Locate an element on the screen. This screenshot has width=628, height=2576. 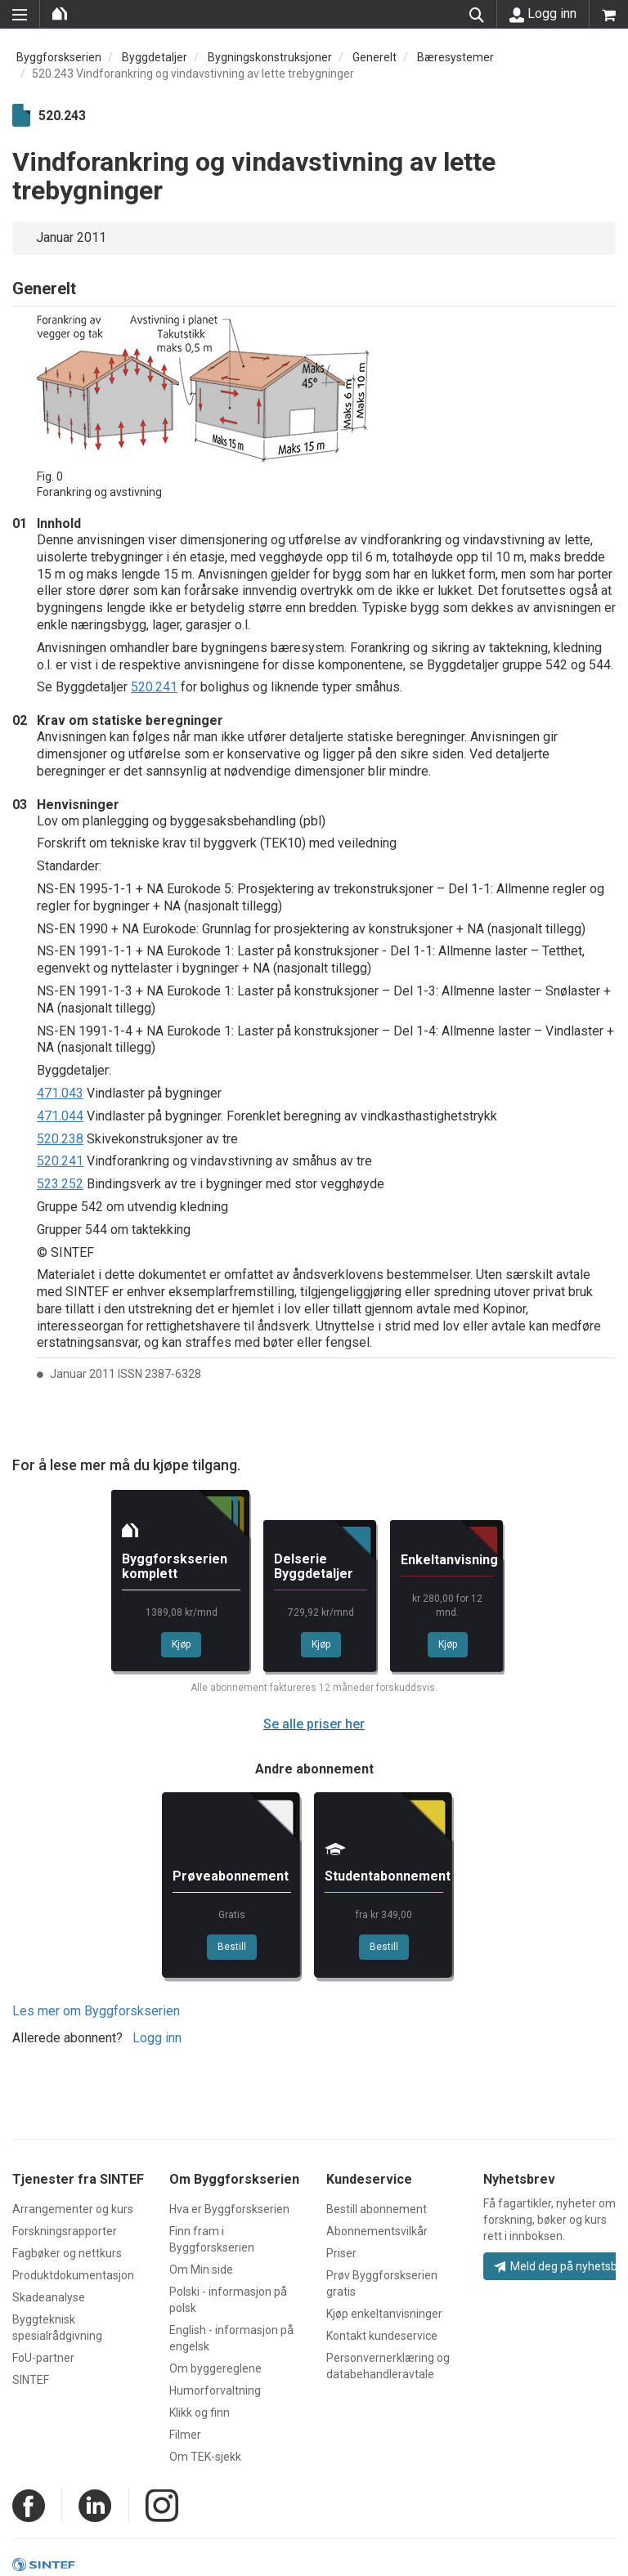
Generelt is located at coordinates (374, 57).